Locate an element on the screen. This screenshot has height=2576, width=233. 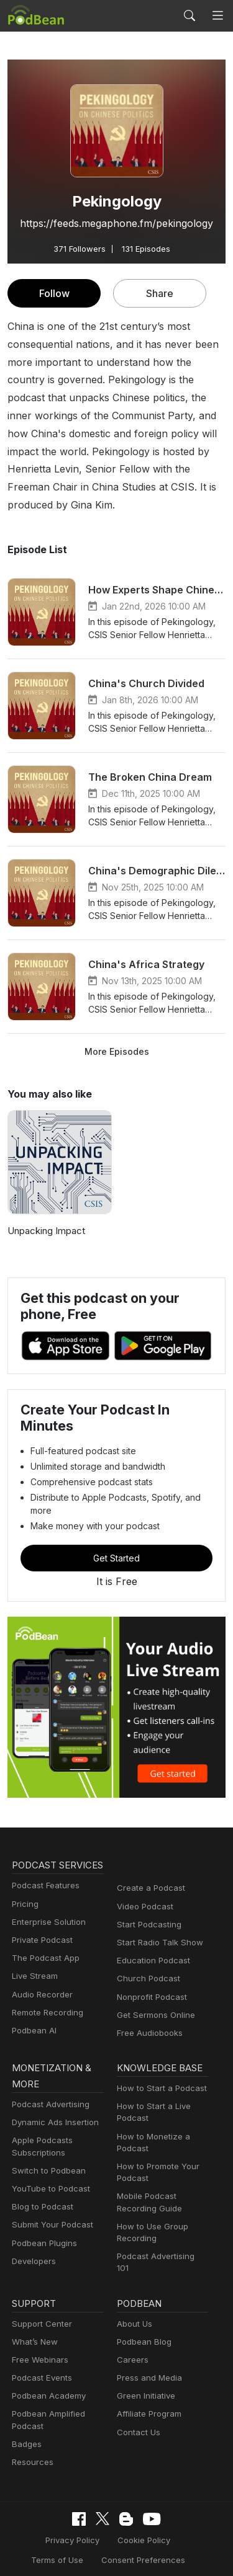
Podcast Events is located at coordinates (40, 2353).